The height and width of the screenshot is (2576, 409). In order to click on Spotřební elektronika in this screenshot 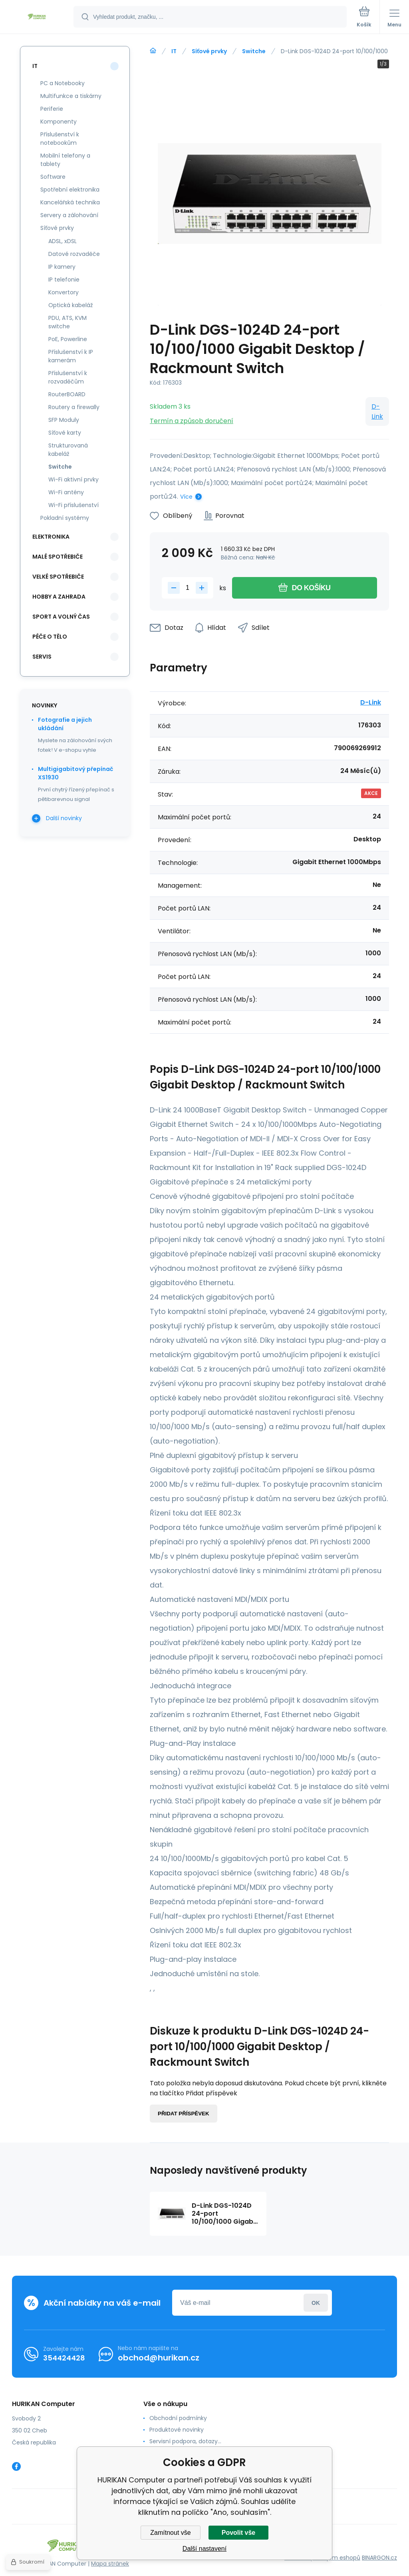, I will do `click(69, 190)`.